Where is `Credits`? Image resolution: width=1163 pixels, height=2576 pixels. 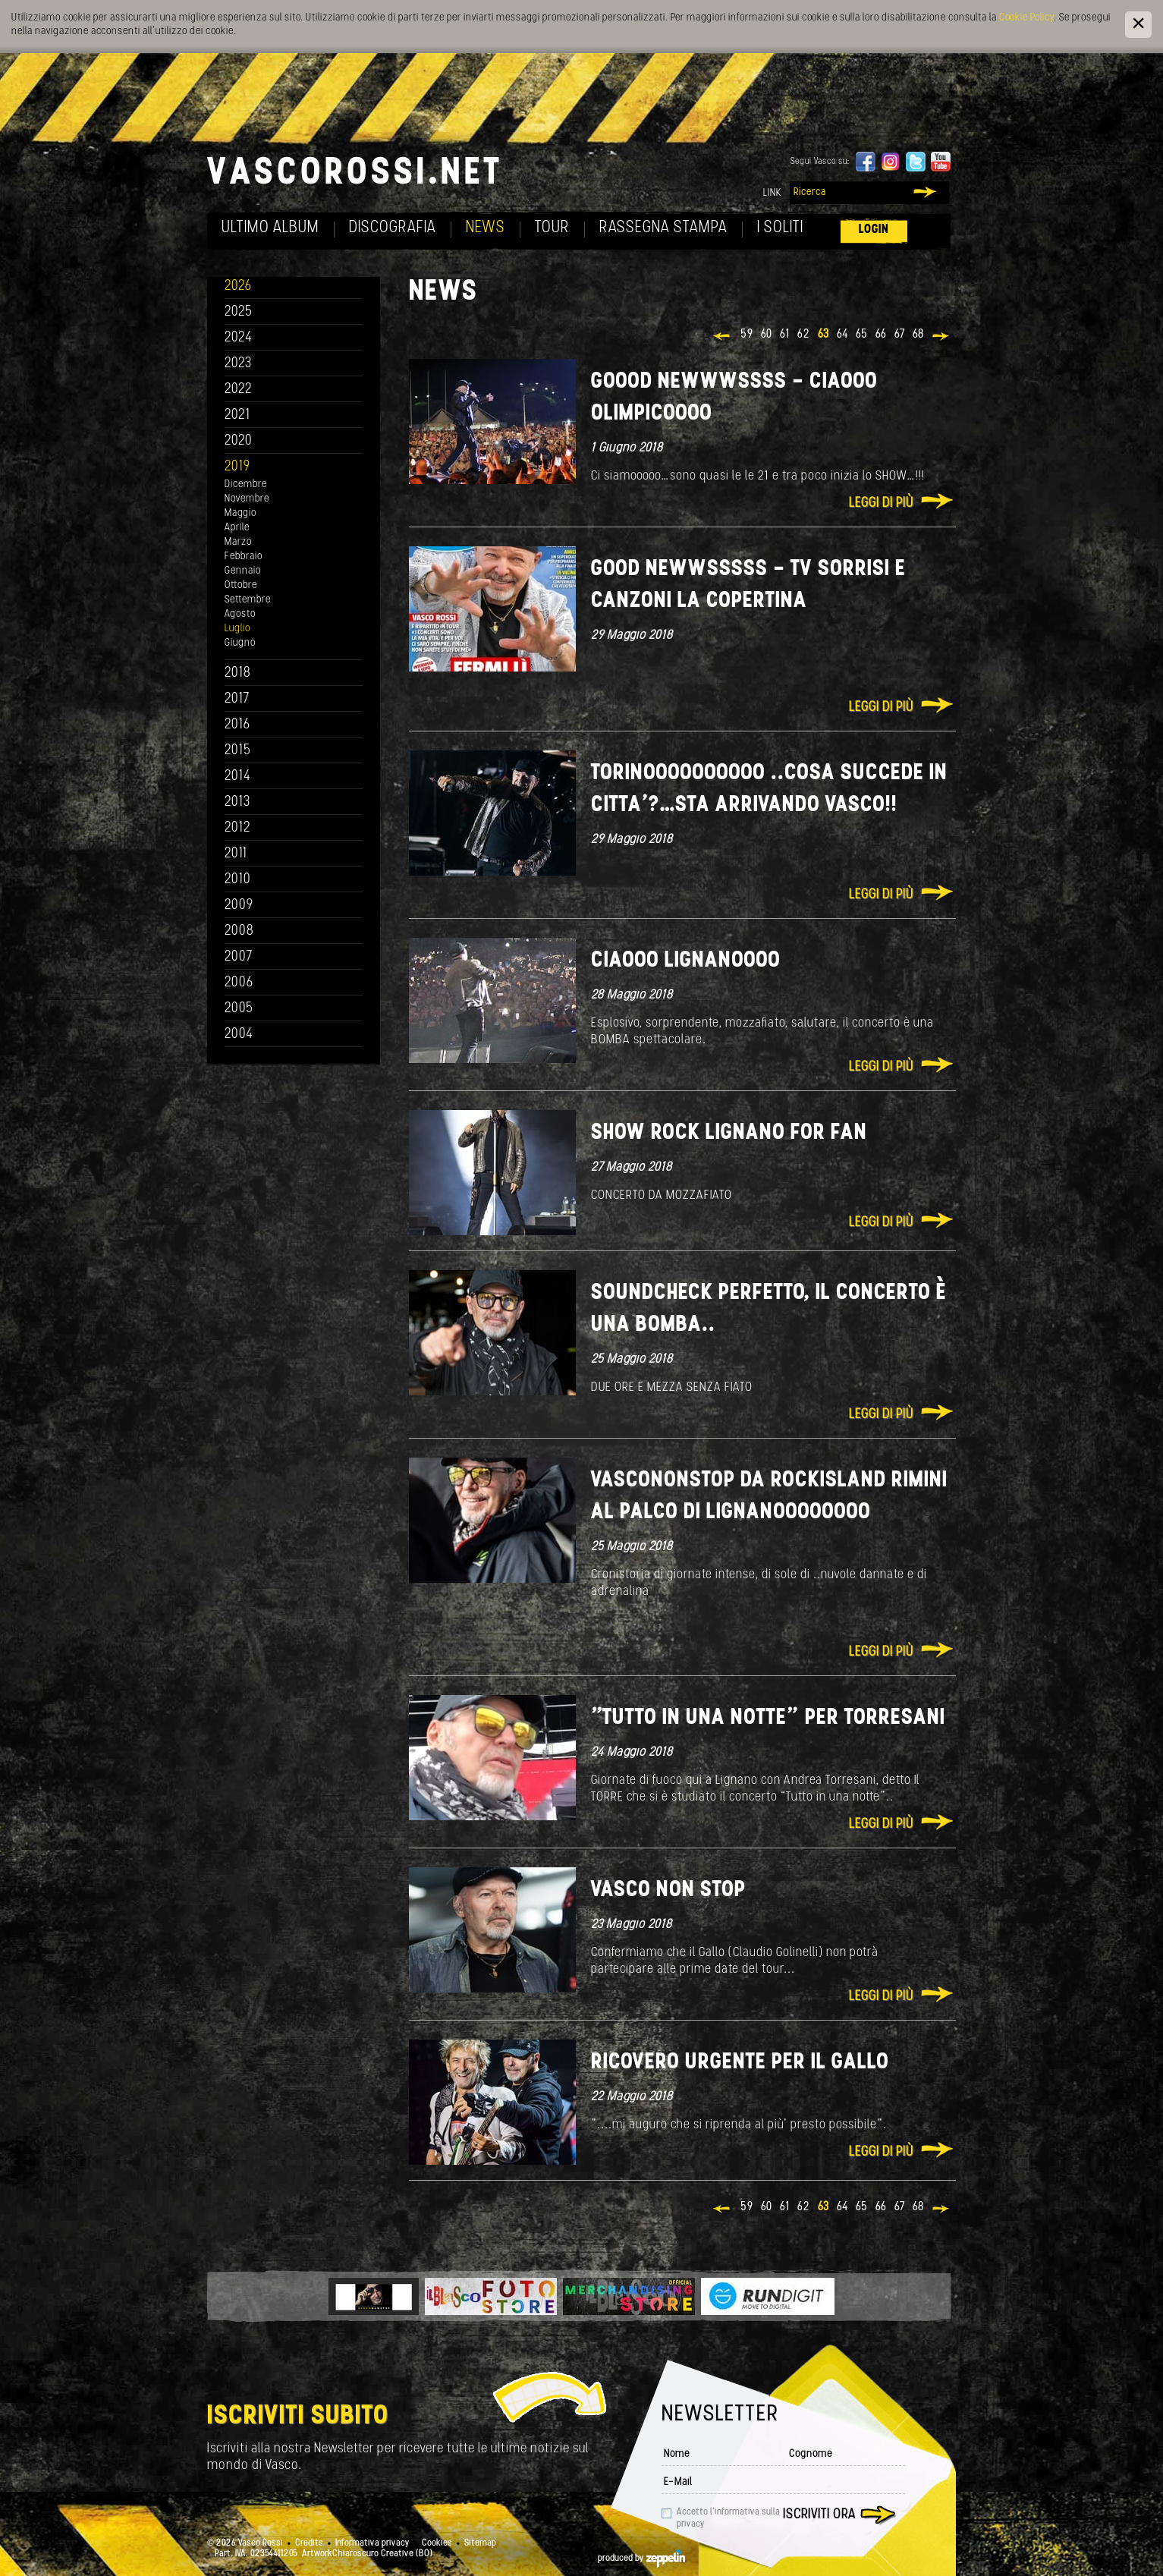 Credits is located at coordinates (309, 2543).